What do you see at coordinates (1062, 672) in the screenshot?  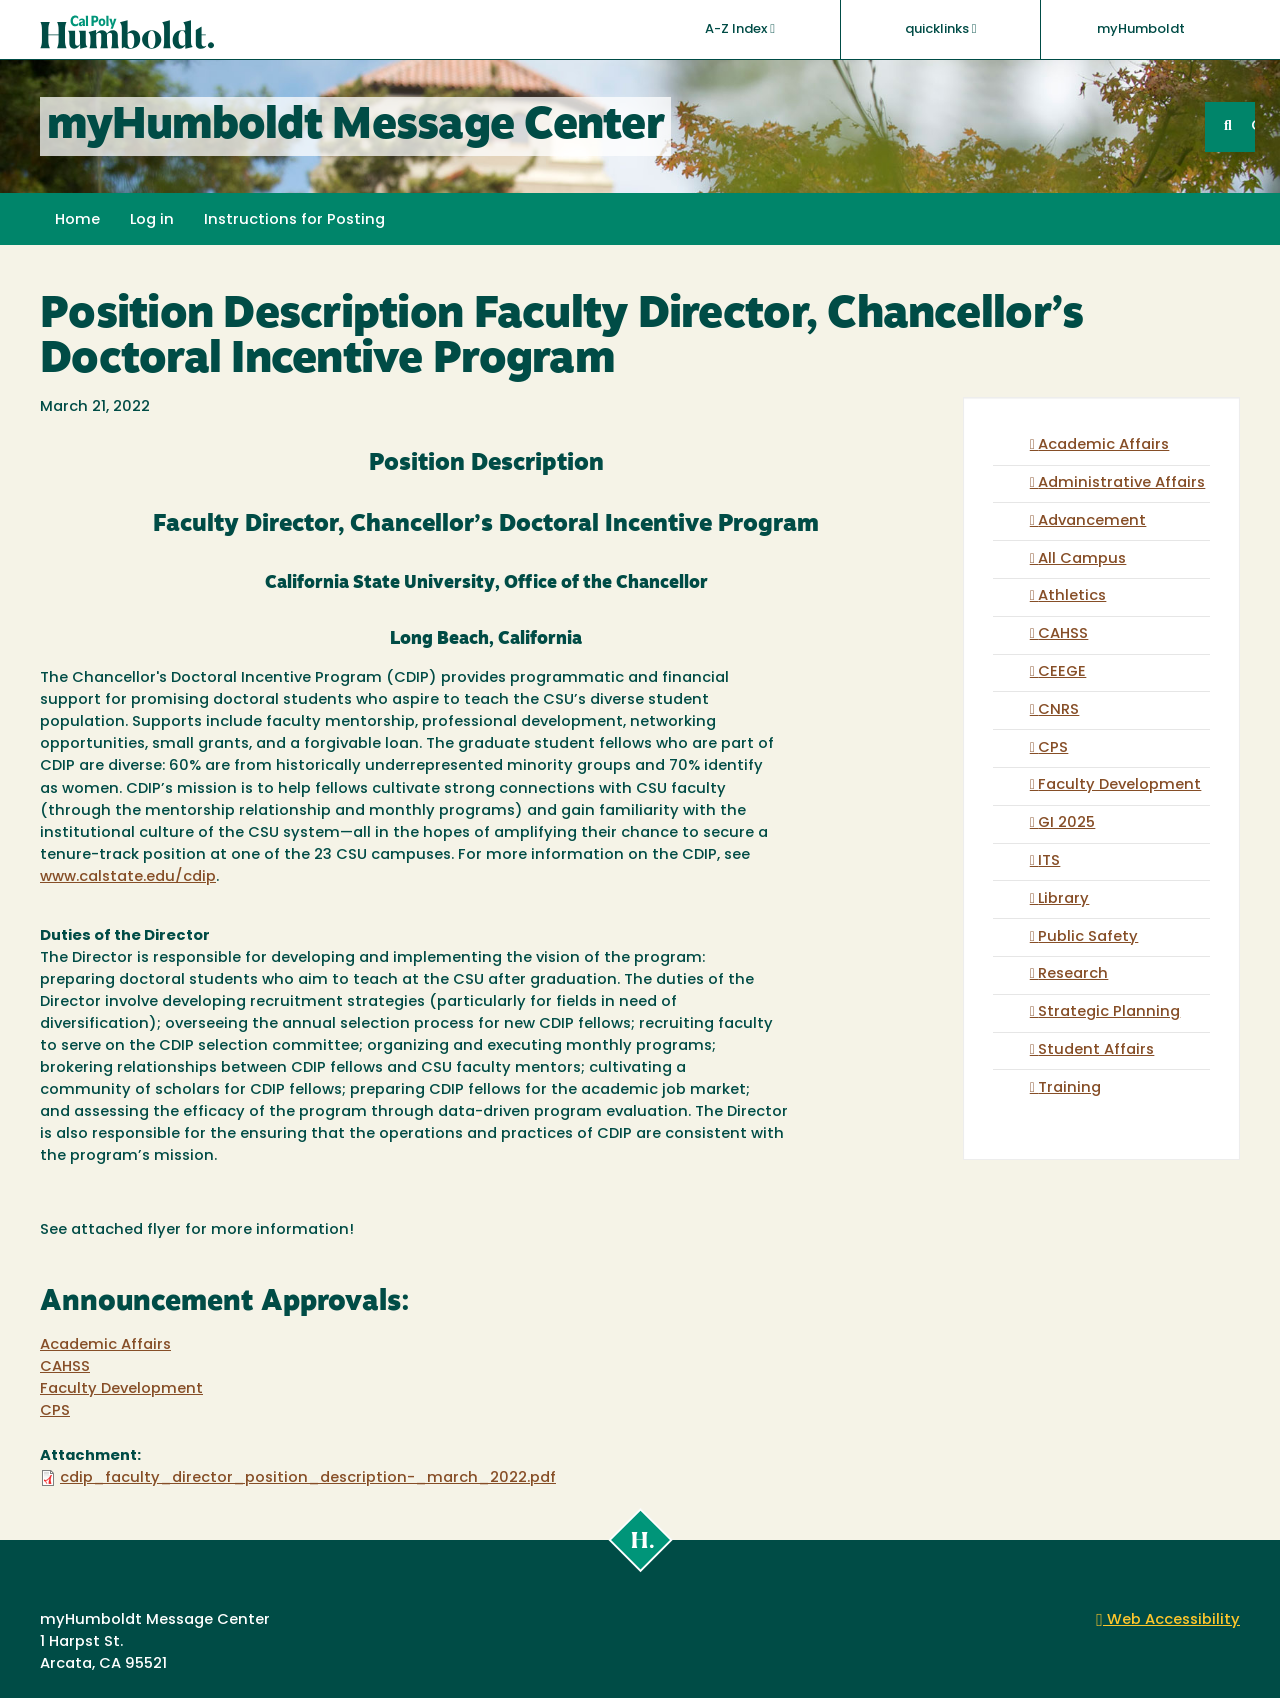 I see `CEEGE` at bounding box center [1062, 672].